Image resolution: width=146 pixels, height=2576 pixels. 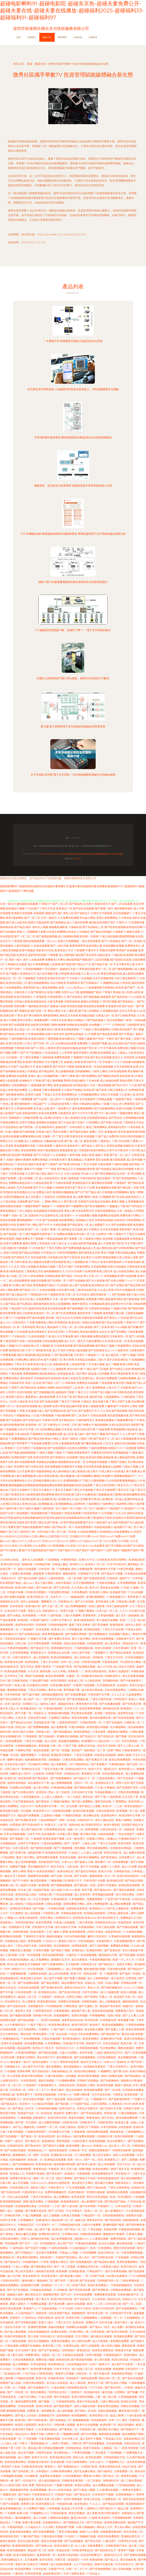 I want to click on 欧美网站在线观看, so click(x=11, y=1936).